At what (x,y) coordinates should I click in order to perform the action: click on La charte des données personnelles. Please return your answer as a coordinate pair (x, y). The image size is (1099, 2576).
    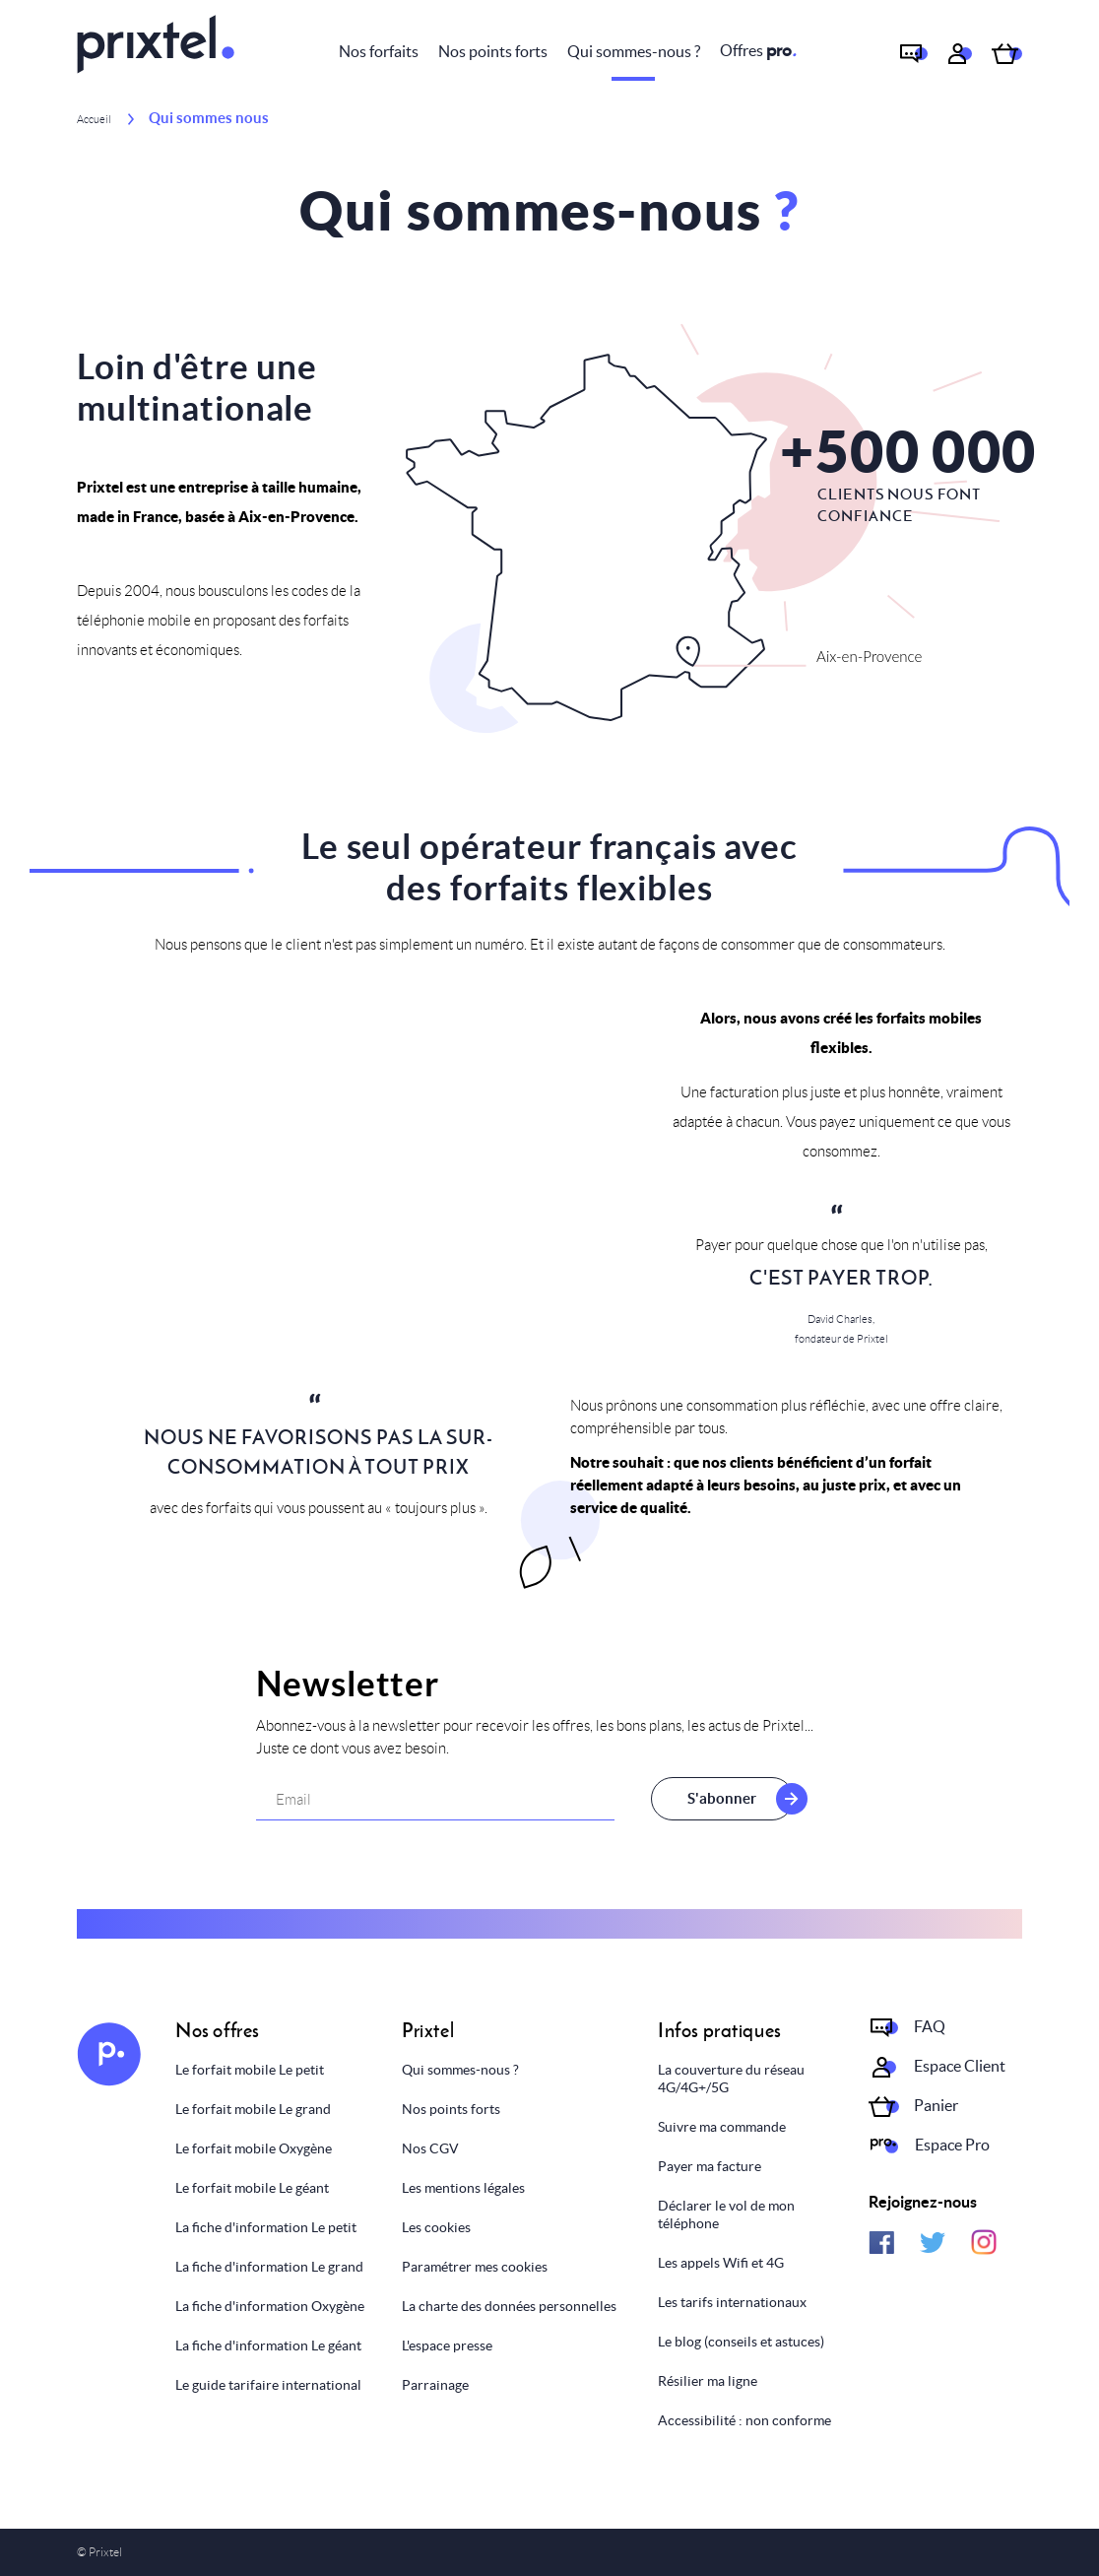
    Looking at the image, I should click on (509, 2306).